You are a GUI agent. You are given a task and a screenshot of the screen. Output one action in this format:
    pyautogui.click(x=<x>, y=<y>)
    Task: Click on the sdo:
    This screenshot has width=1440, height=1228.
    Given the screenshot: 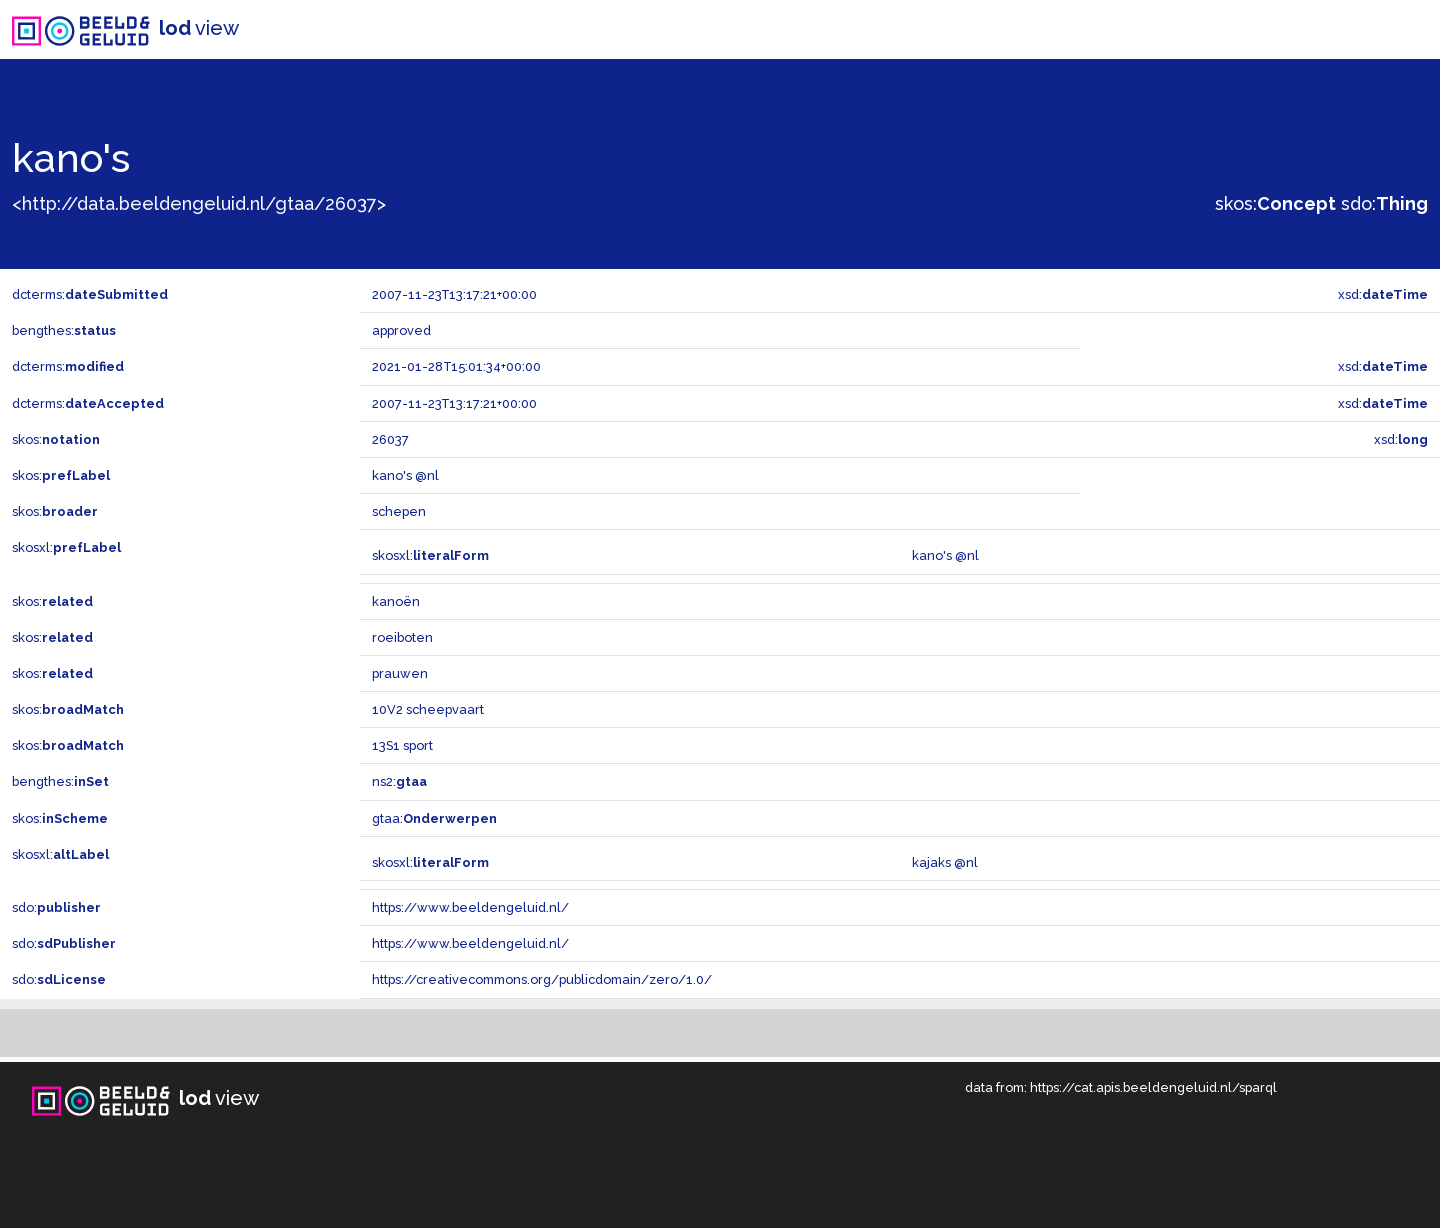 What is the action you would take?
    pyautogui.click(x=1384, y=203)
    